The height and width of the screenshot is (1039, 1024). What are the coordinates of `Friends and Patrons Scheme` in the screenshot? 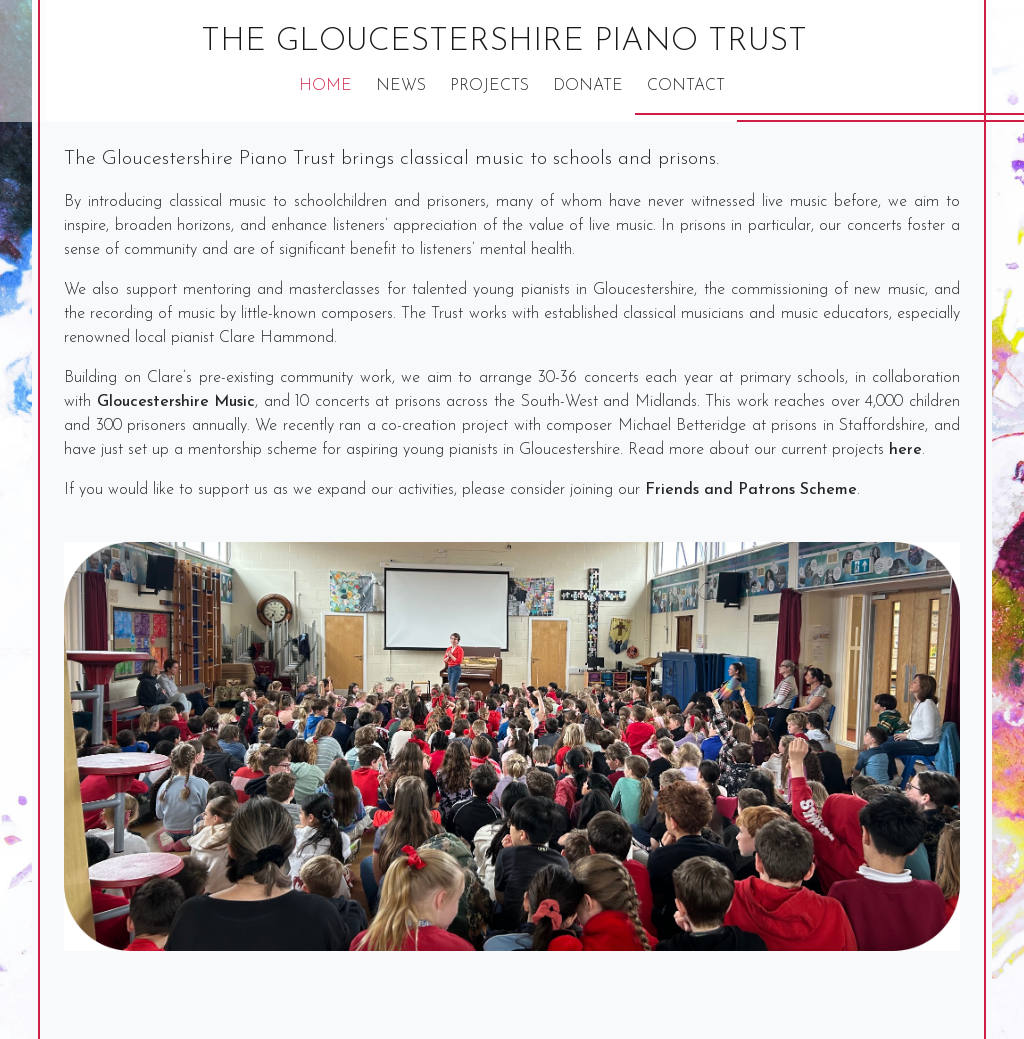 It's located at (751, 490).